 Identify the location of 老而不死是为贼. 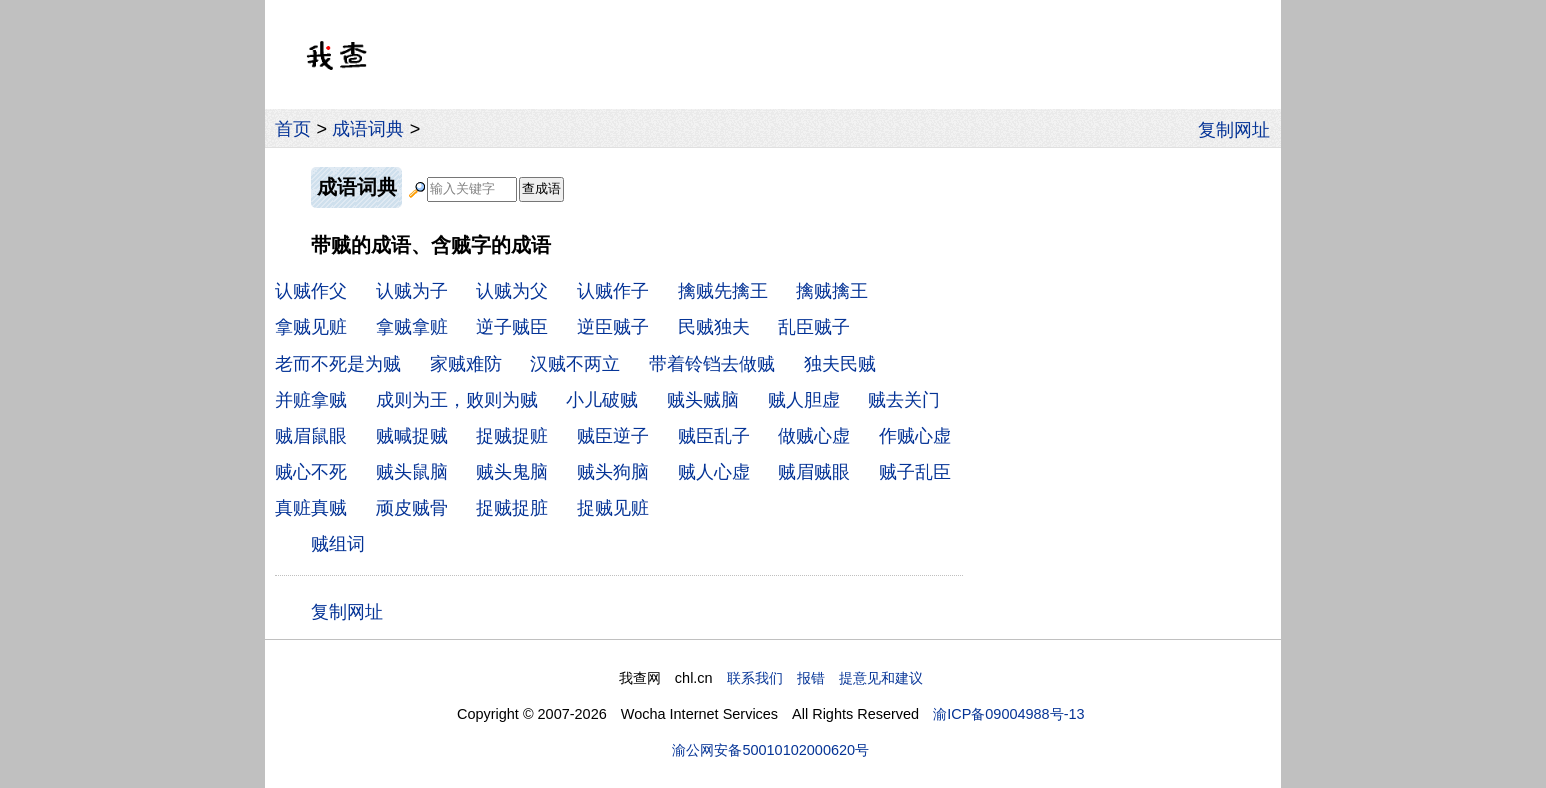
(338, 364).